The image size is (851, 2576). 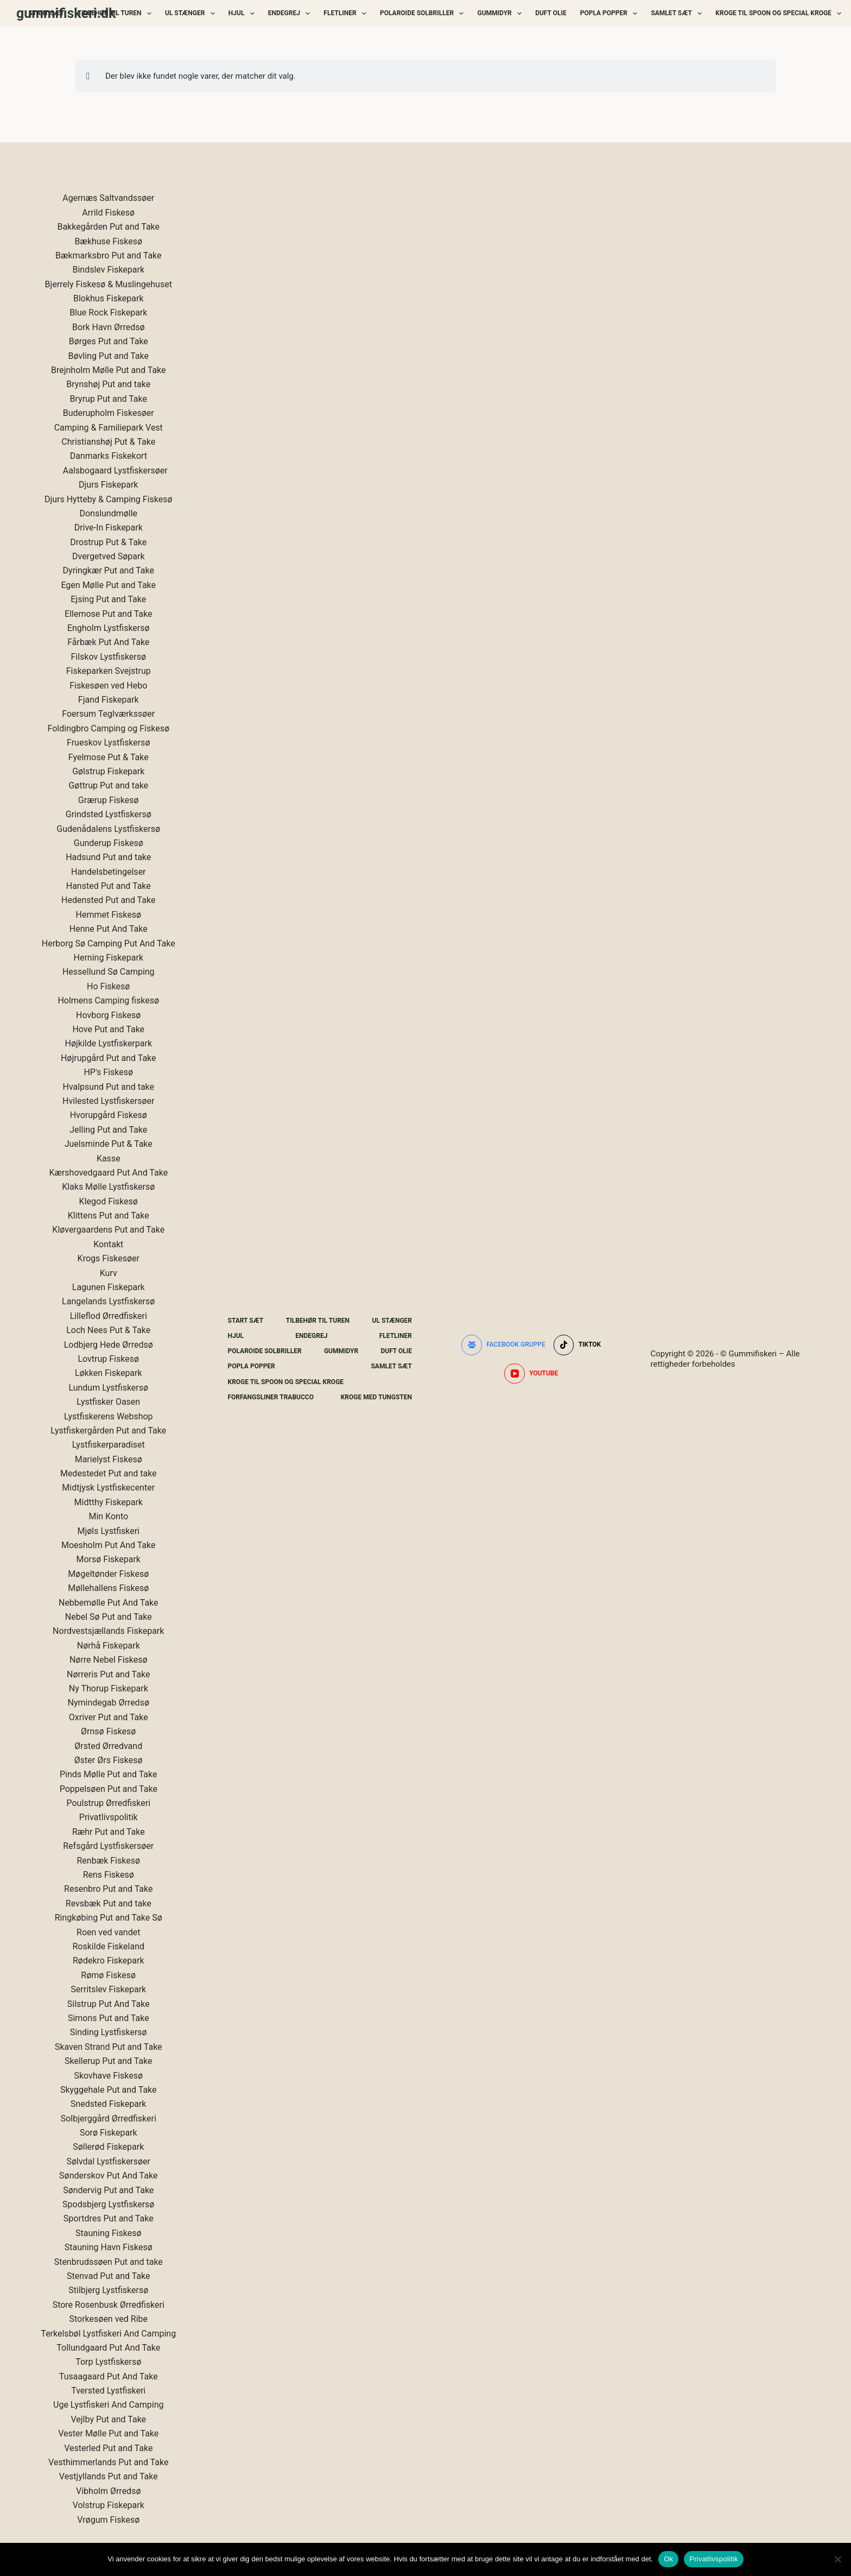 What do you see at coordinates (108, 1789) in the screenshot?
I see `Poppelsøen Put and Take` at bounding box center [108, 1789].